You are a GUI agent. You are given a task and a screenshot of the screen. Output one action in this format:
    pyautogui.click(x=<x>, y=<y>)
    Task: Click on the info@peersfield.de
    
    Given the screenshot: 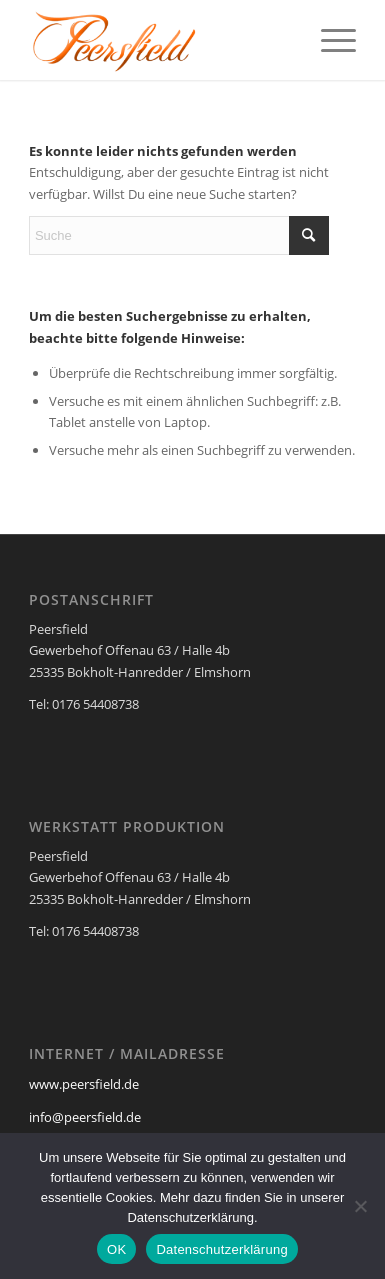 What is the action you would take?
    pyautogui.click(x=85, y=1117)
    